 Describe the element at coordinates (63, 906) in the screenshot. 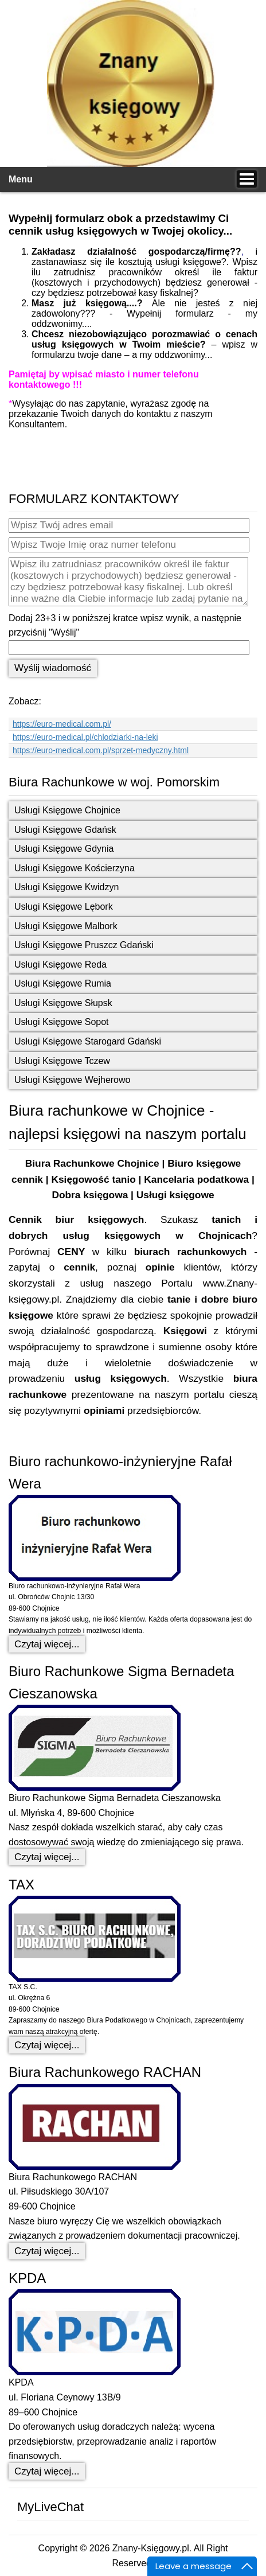

I see `Usługi Księgowe Lębork` at that location.